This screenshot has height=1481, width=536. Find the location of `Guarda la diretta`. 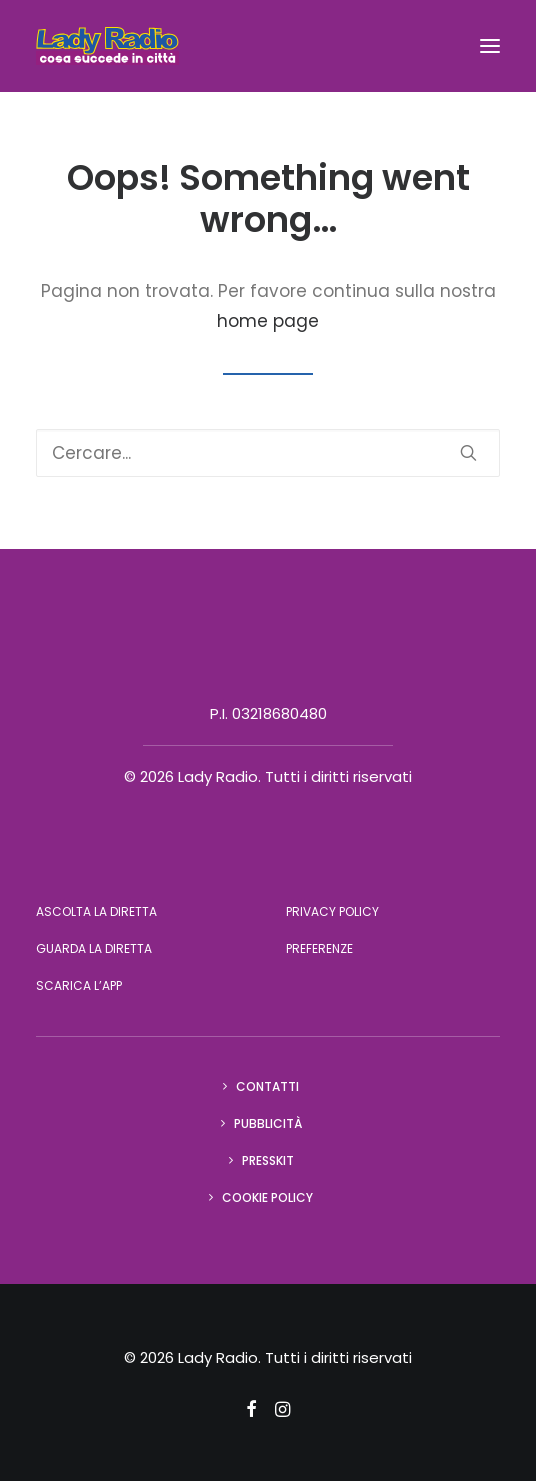

Guarda la diretta is located at coordinates (94, 948).